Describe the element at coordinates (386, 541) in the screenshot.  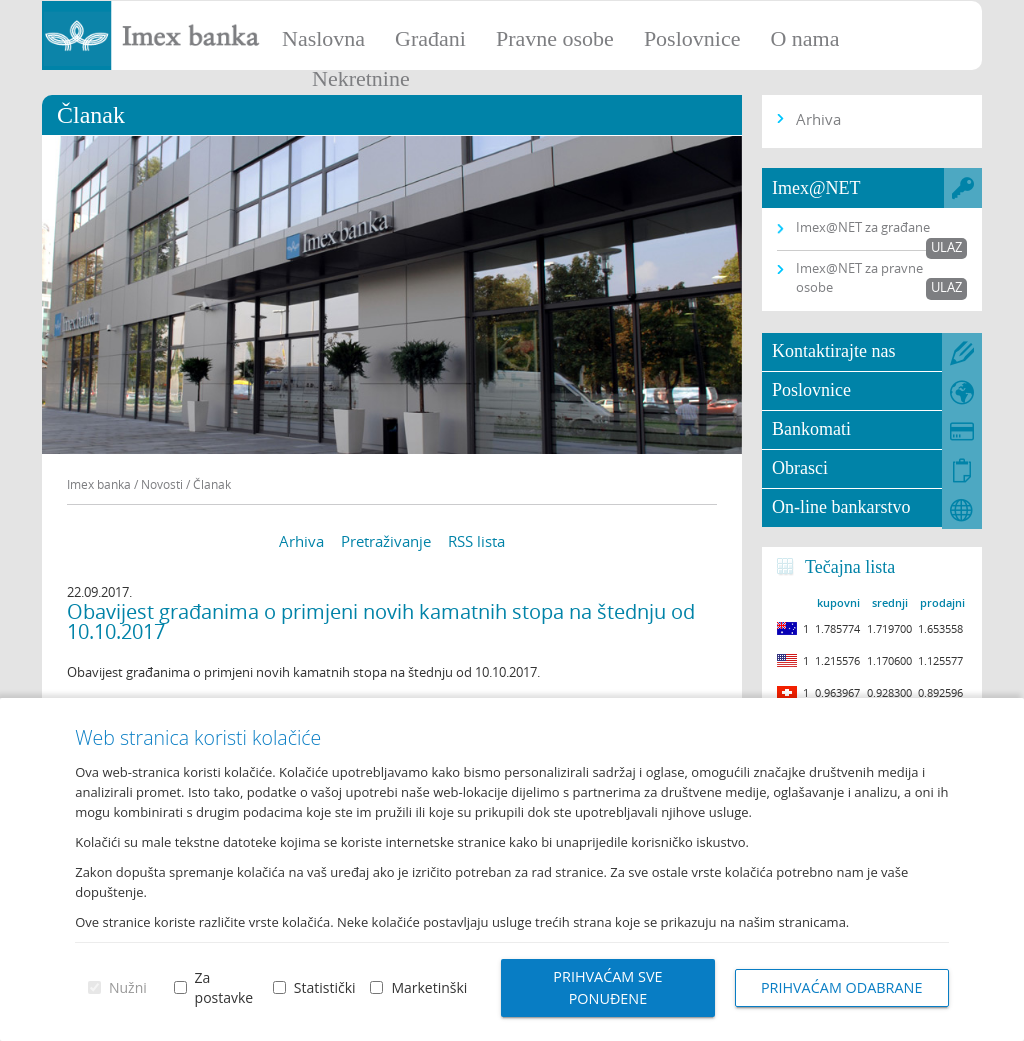
I see `Pretraživanje` at that location.